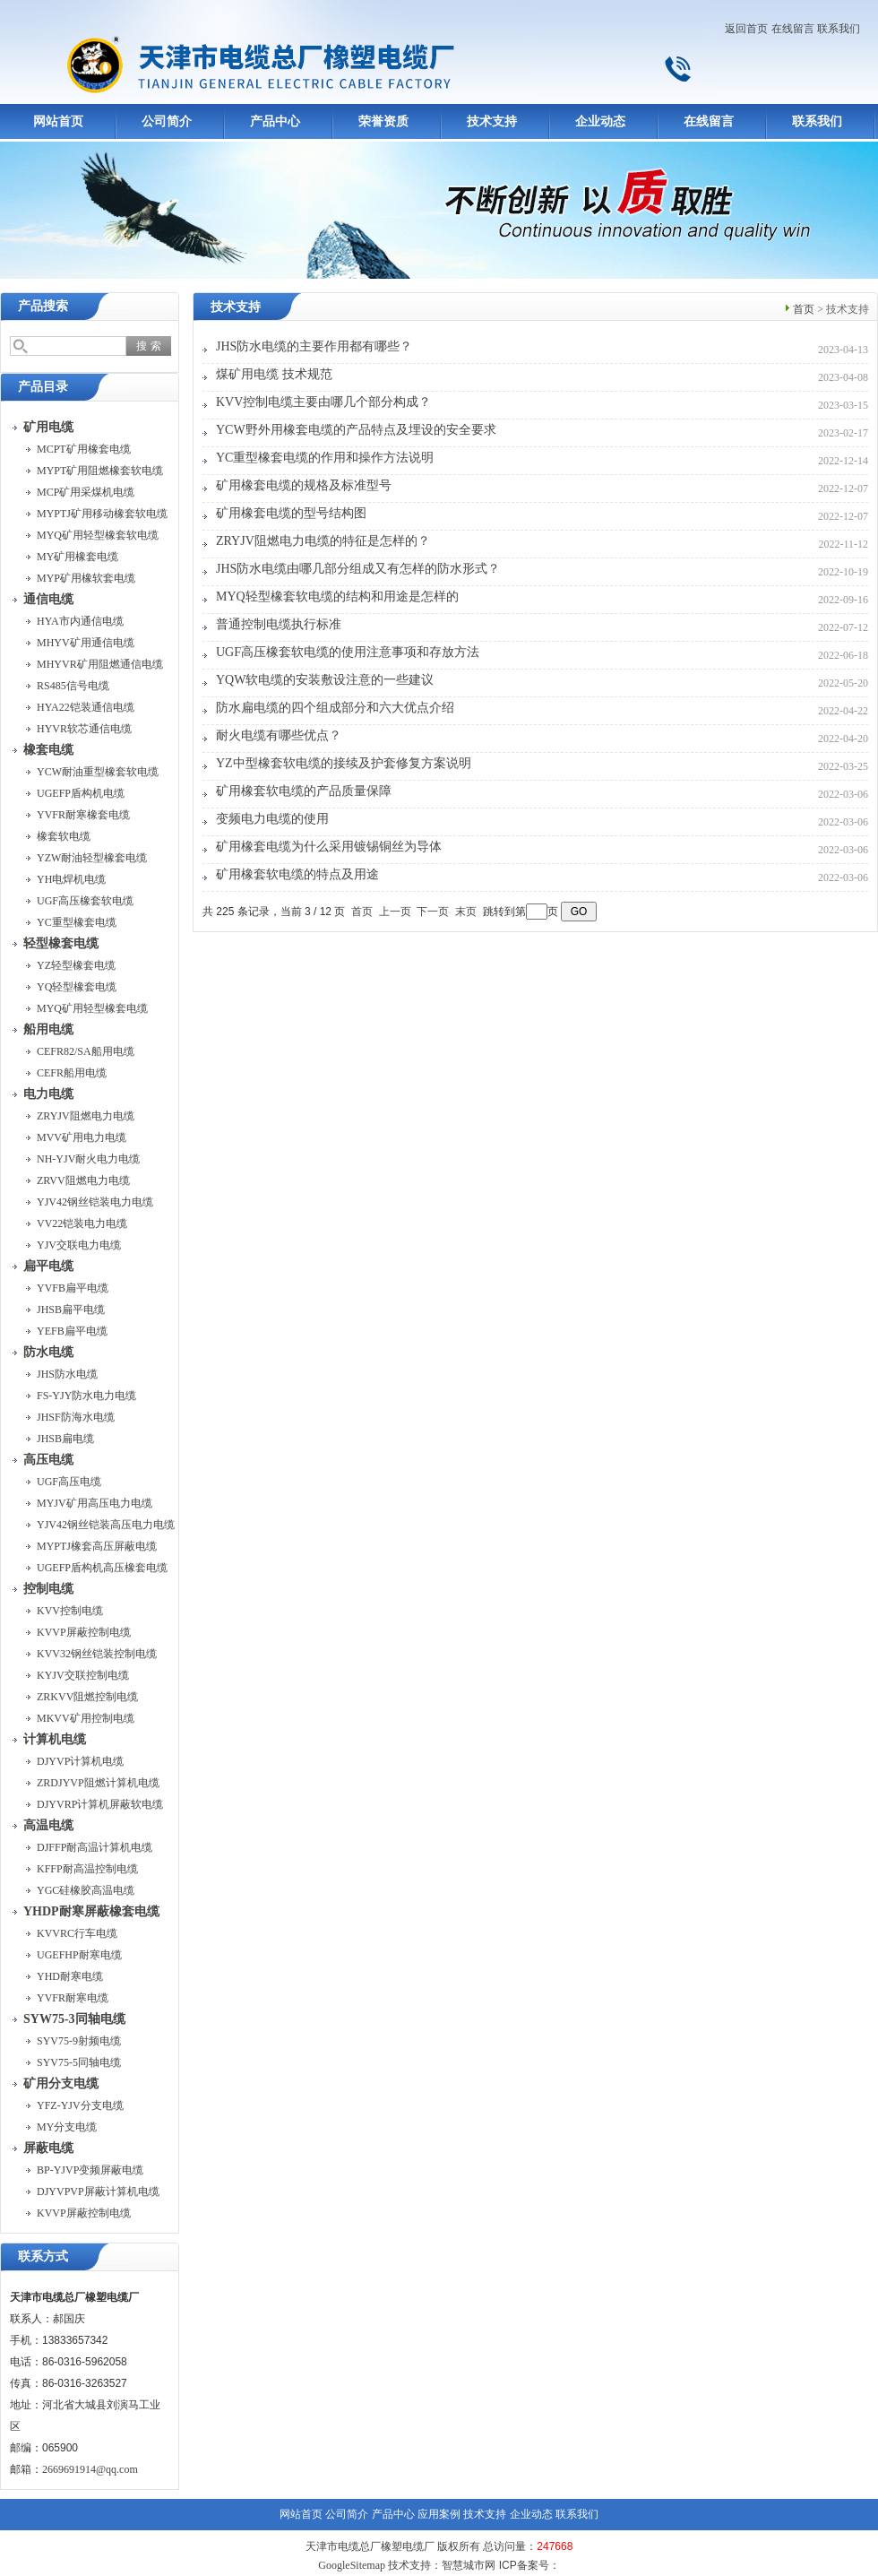  What do you see at coordinates (90, 2469) in the screenshot?
I see `2669691914@qq.com` at bounding box center [90, 2469].